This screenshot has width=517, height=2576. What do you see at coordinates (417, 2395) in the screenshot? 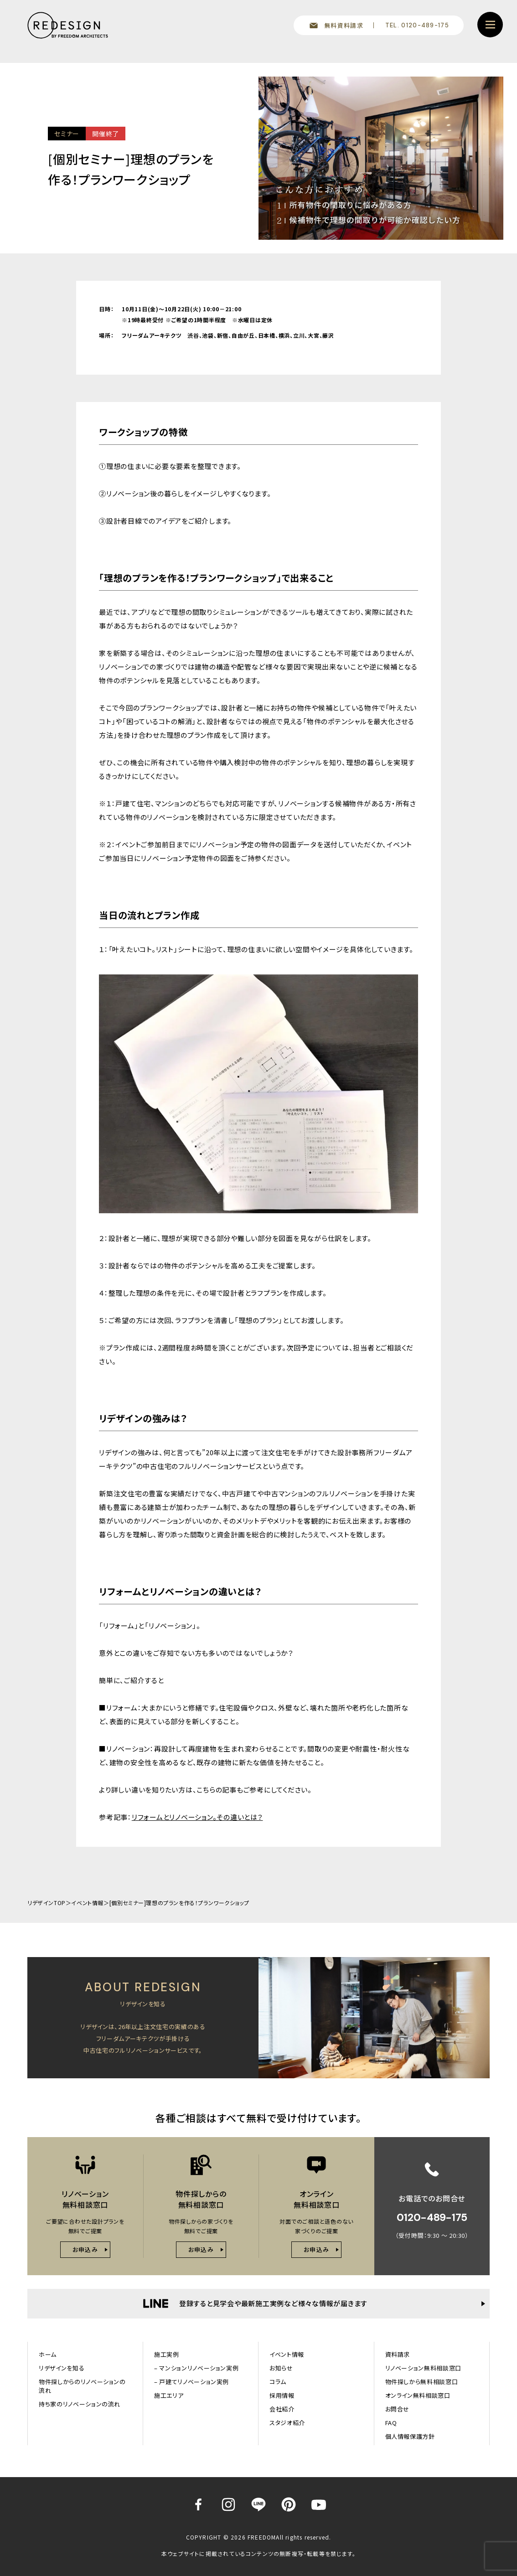
I see `オンライン無料相談窓口` at bounding box center [417, 2395].